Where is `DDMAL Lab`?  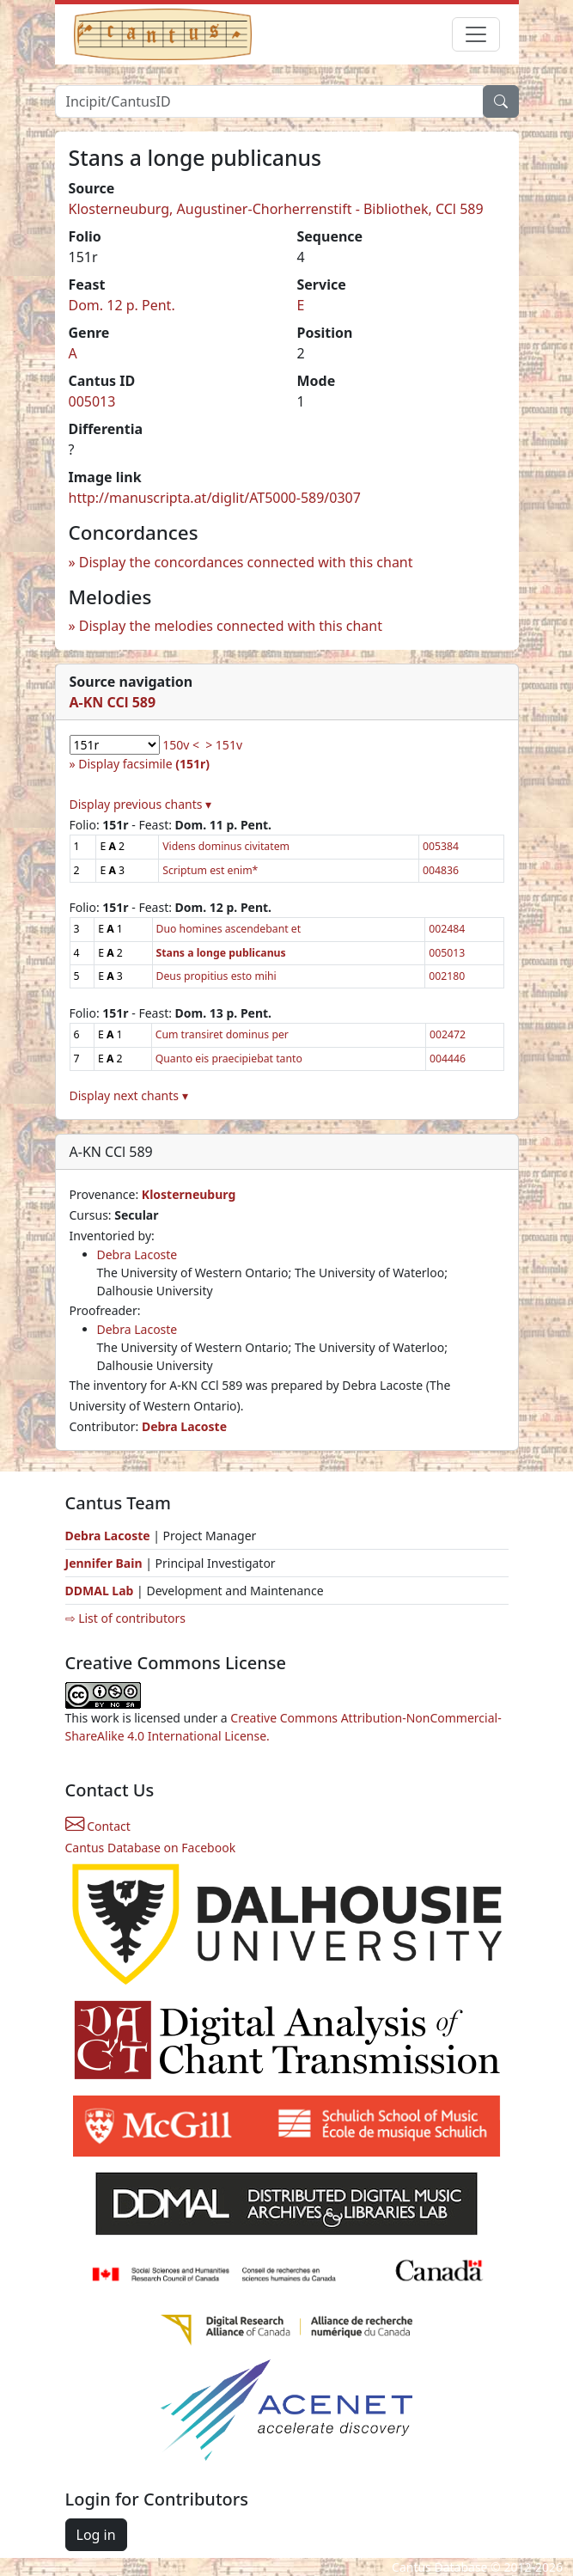 DDMAL Lab is located at coordinates (99, 1590).